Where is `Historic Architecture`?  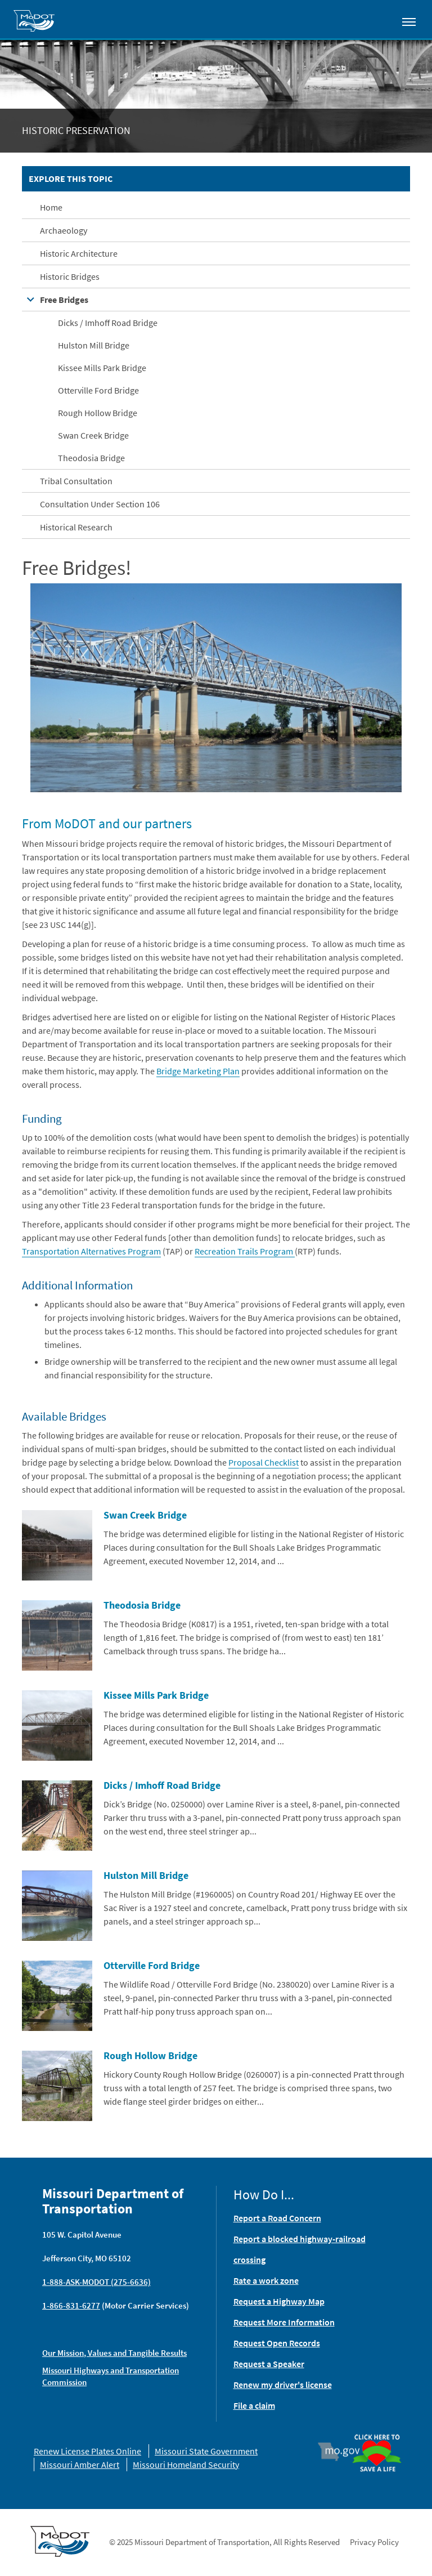
Historic Architecture is located at coordinates (79, 253).